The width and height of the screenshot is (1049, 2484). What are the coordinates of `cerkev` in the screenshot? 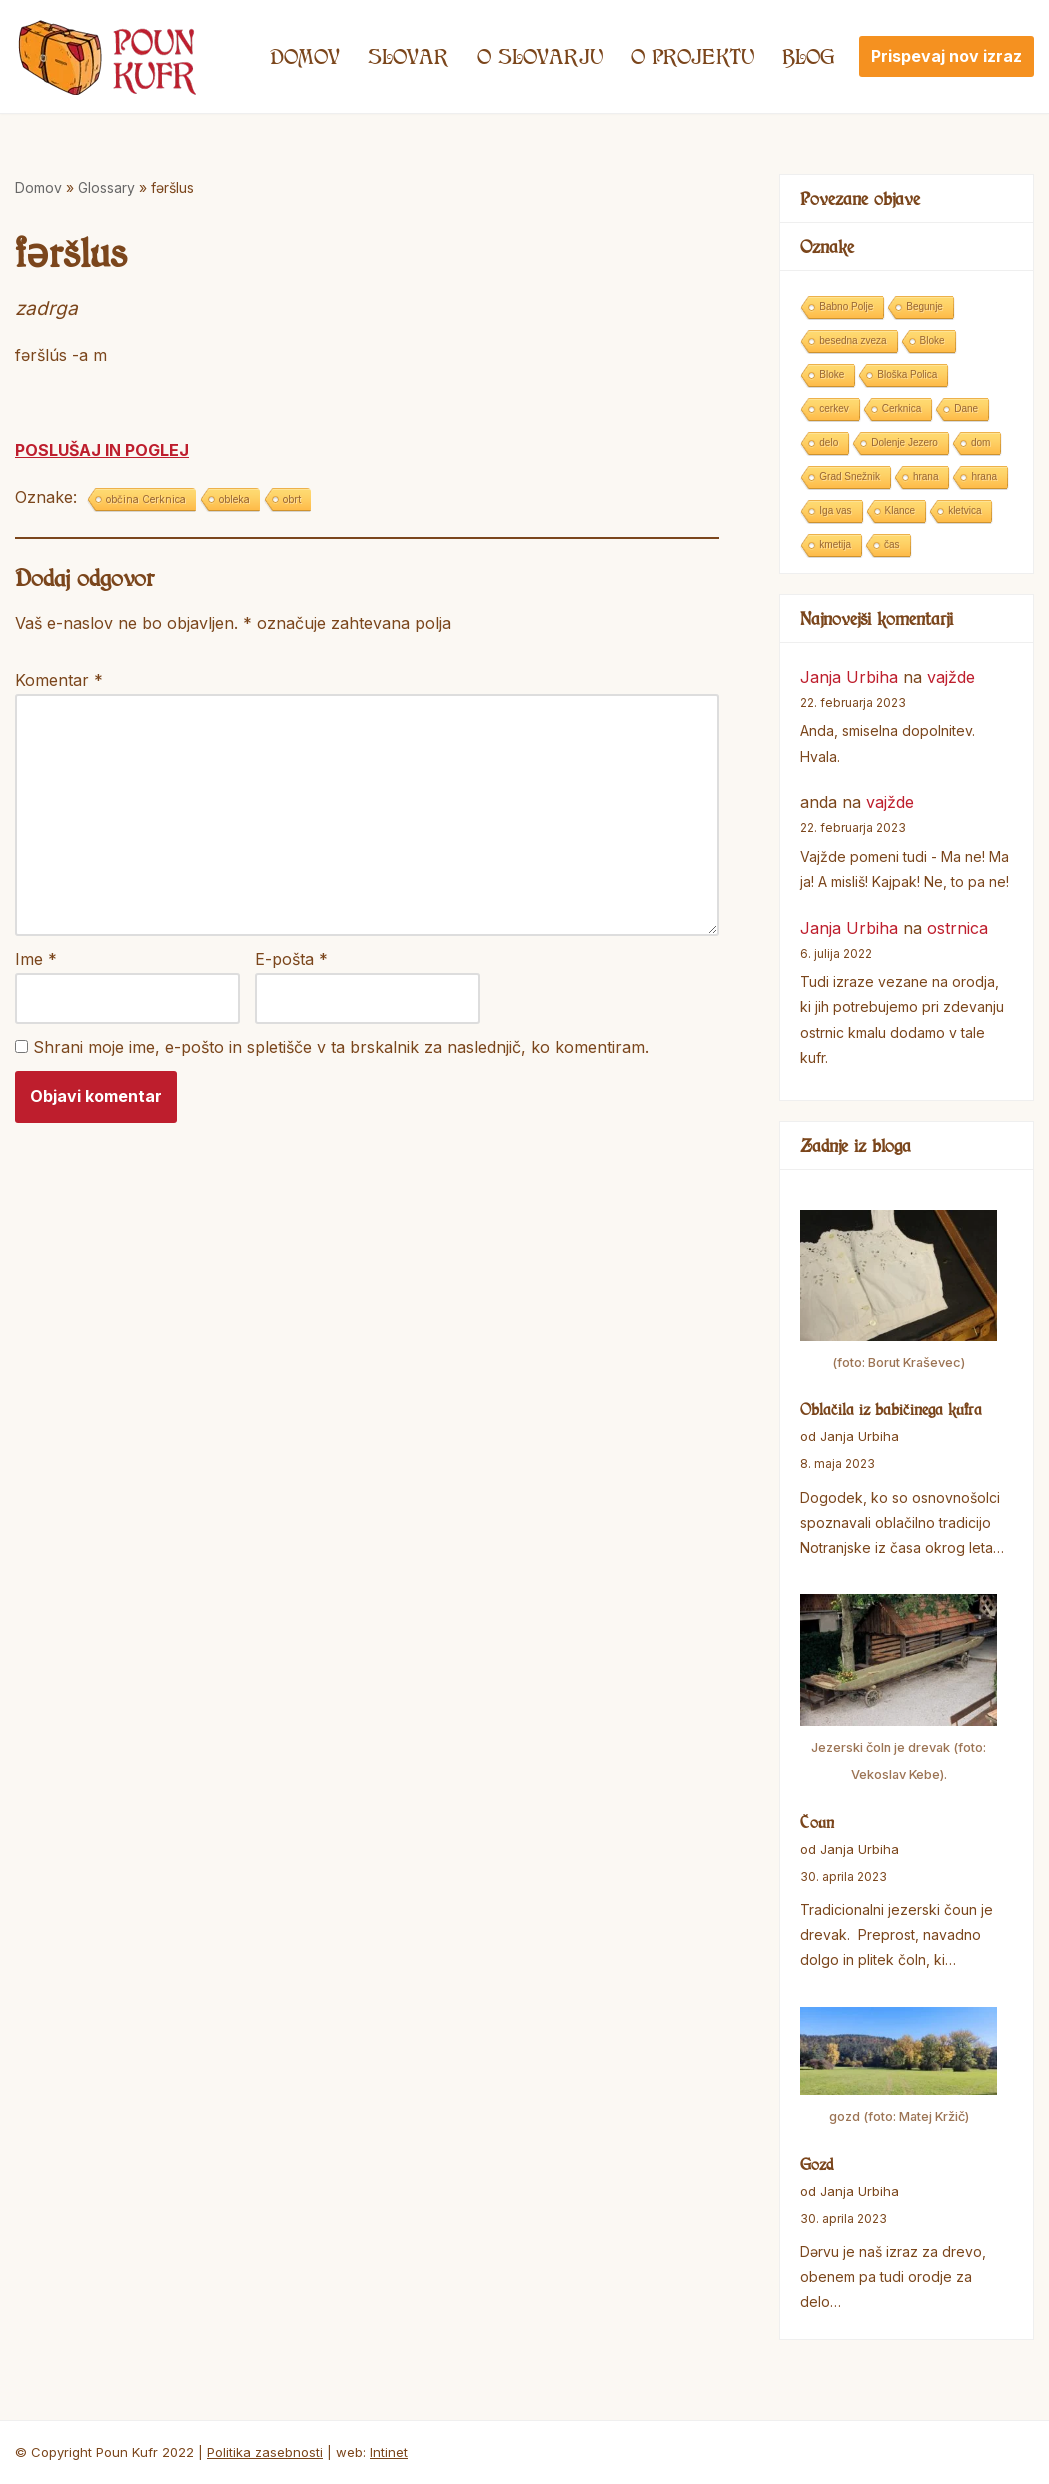 It's located at (833, 408).